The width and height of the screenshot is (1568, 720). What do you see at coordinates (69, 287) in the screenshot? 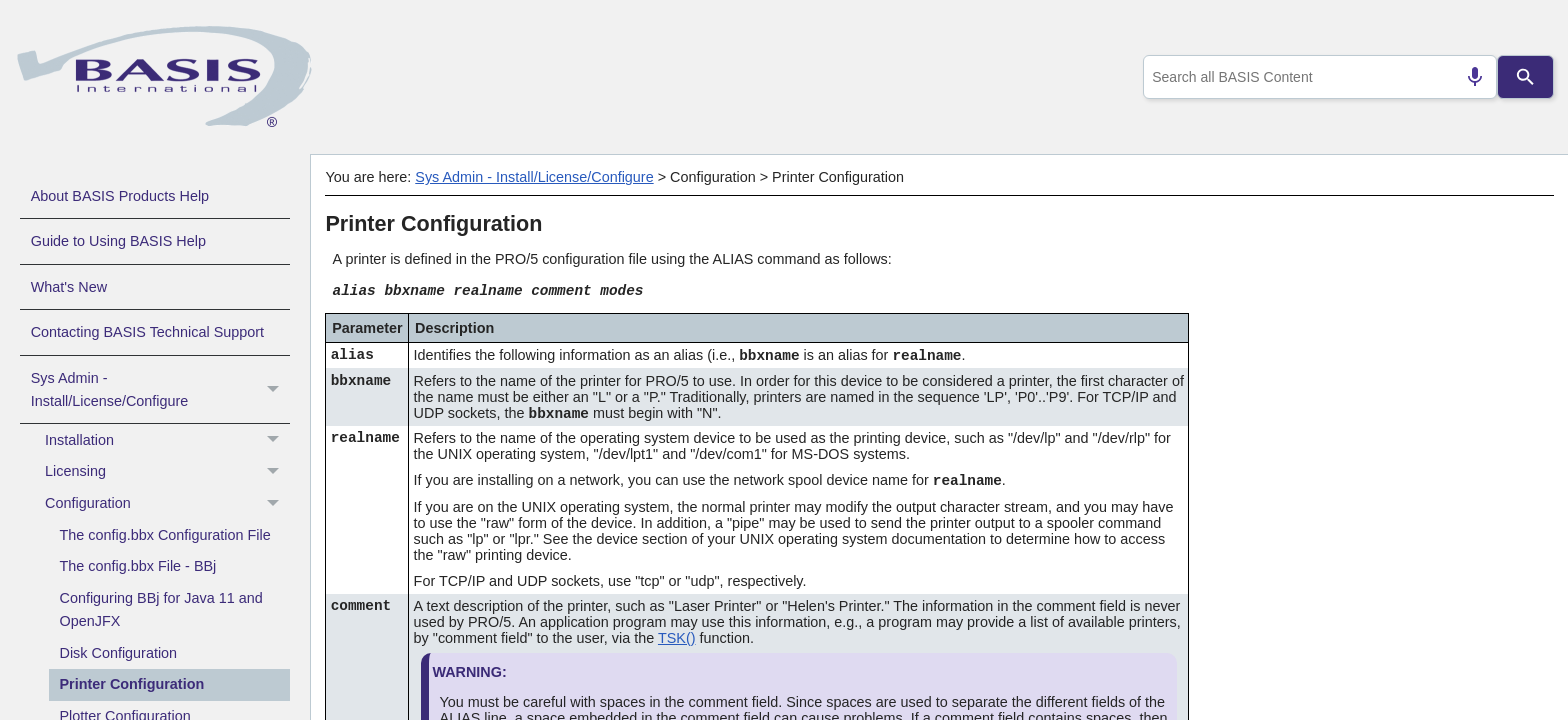
I see `What's New` at bounding box center [69, 287].